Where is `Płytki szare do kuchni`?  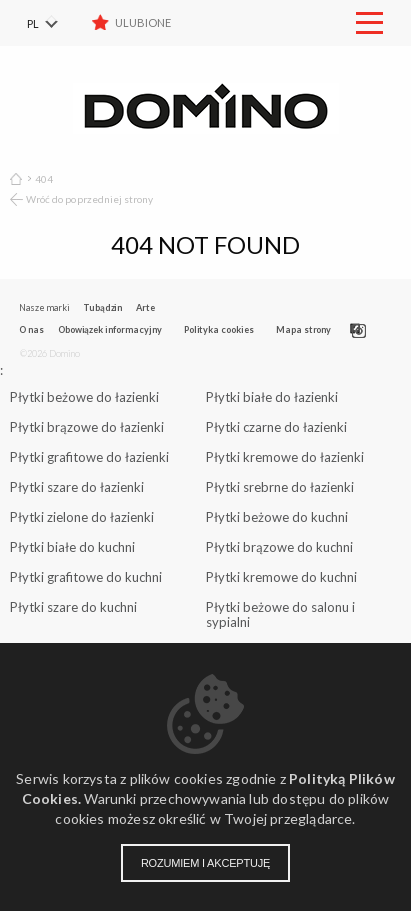 Płytki szare do kuchni is located at coordinates (73, 607).